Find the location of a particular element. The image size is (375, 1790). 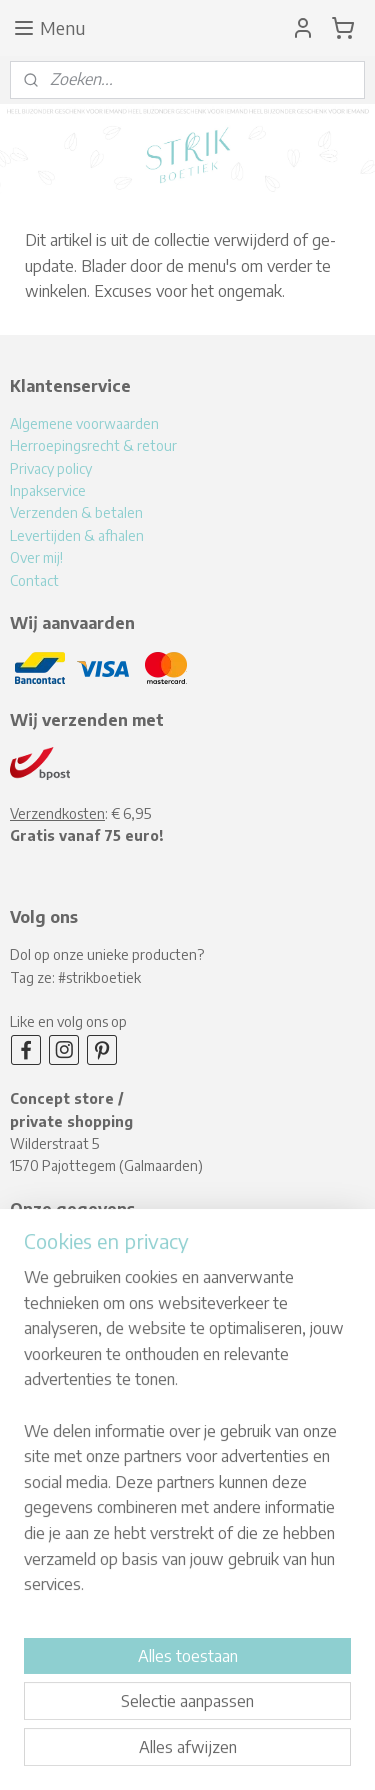

Herroepingsrecht & retour is located at coordinates (93, 445).